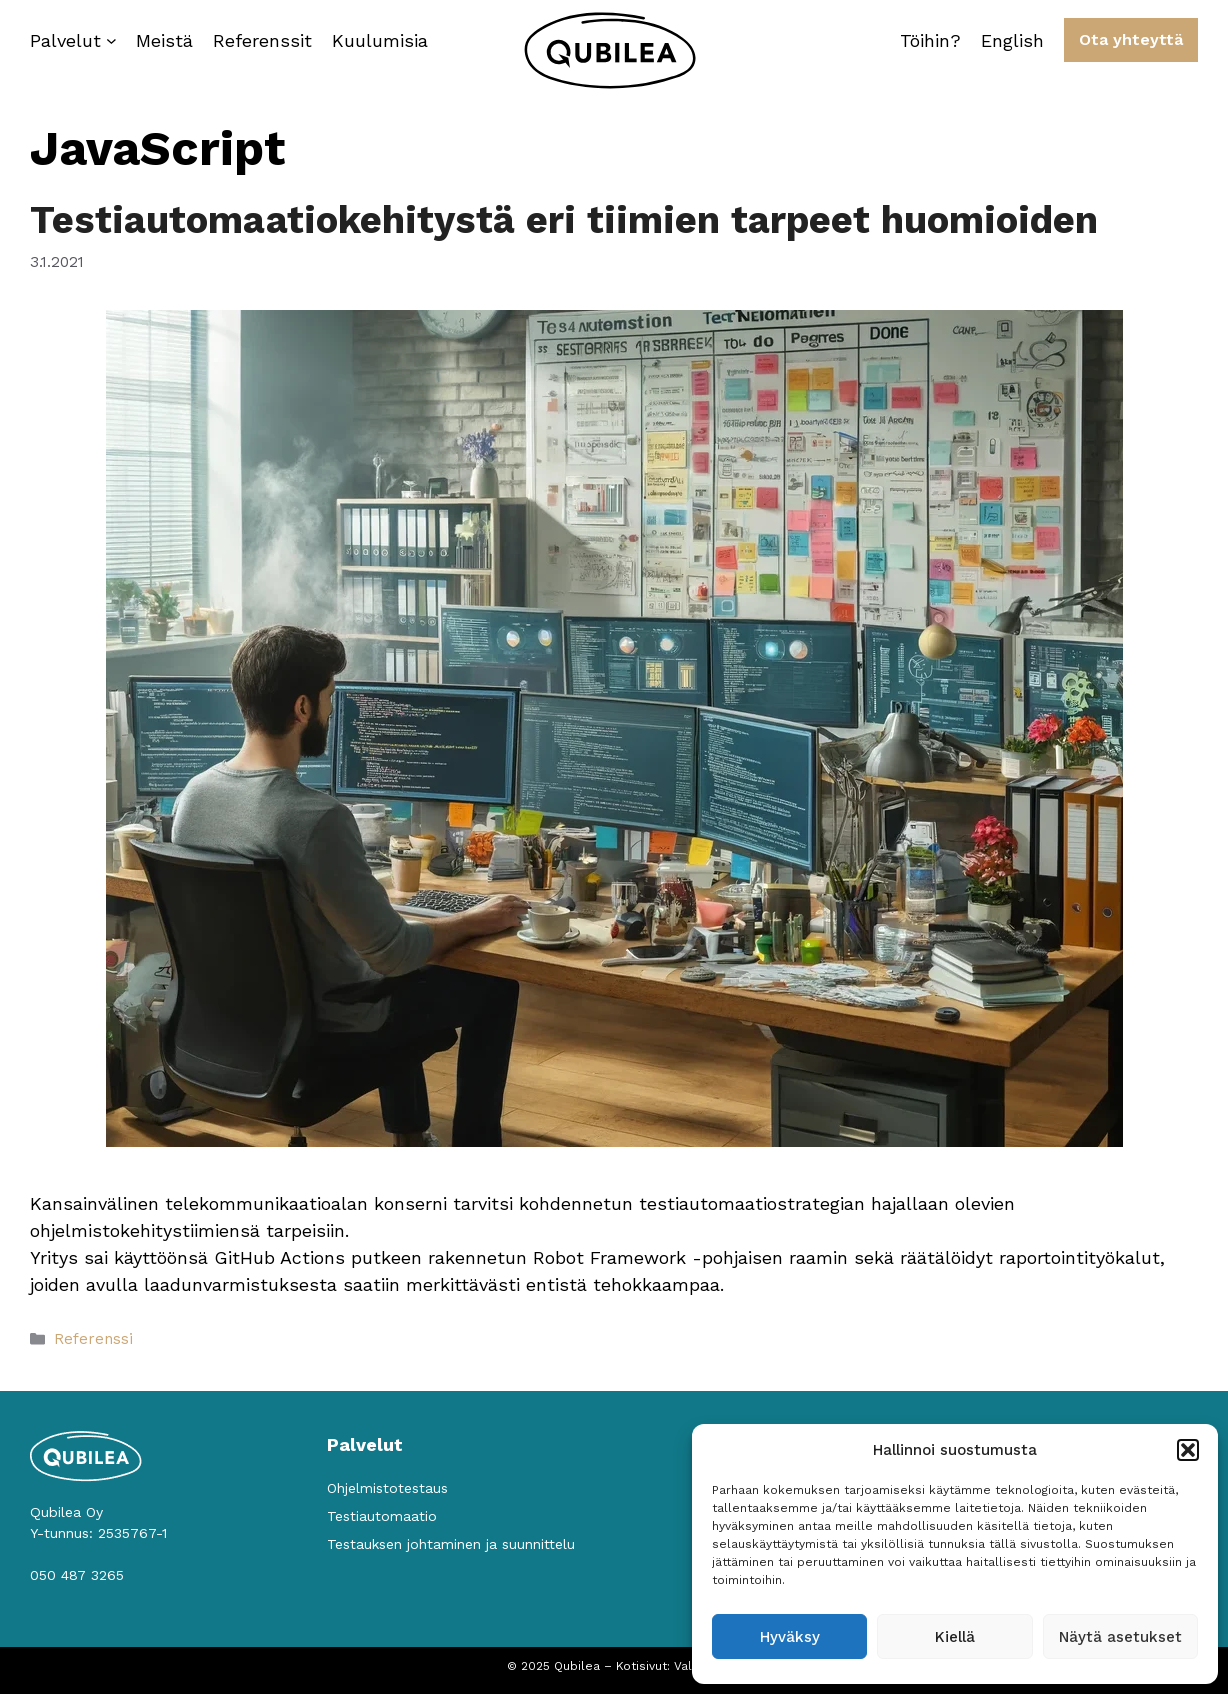 Image resolution: width=1228 pixels, height=1694 pixels. I want to click on Referenssi, so click(93, 1339).